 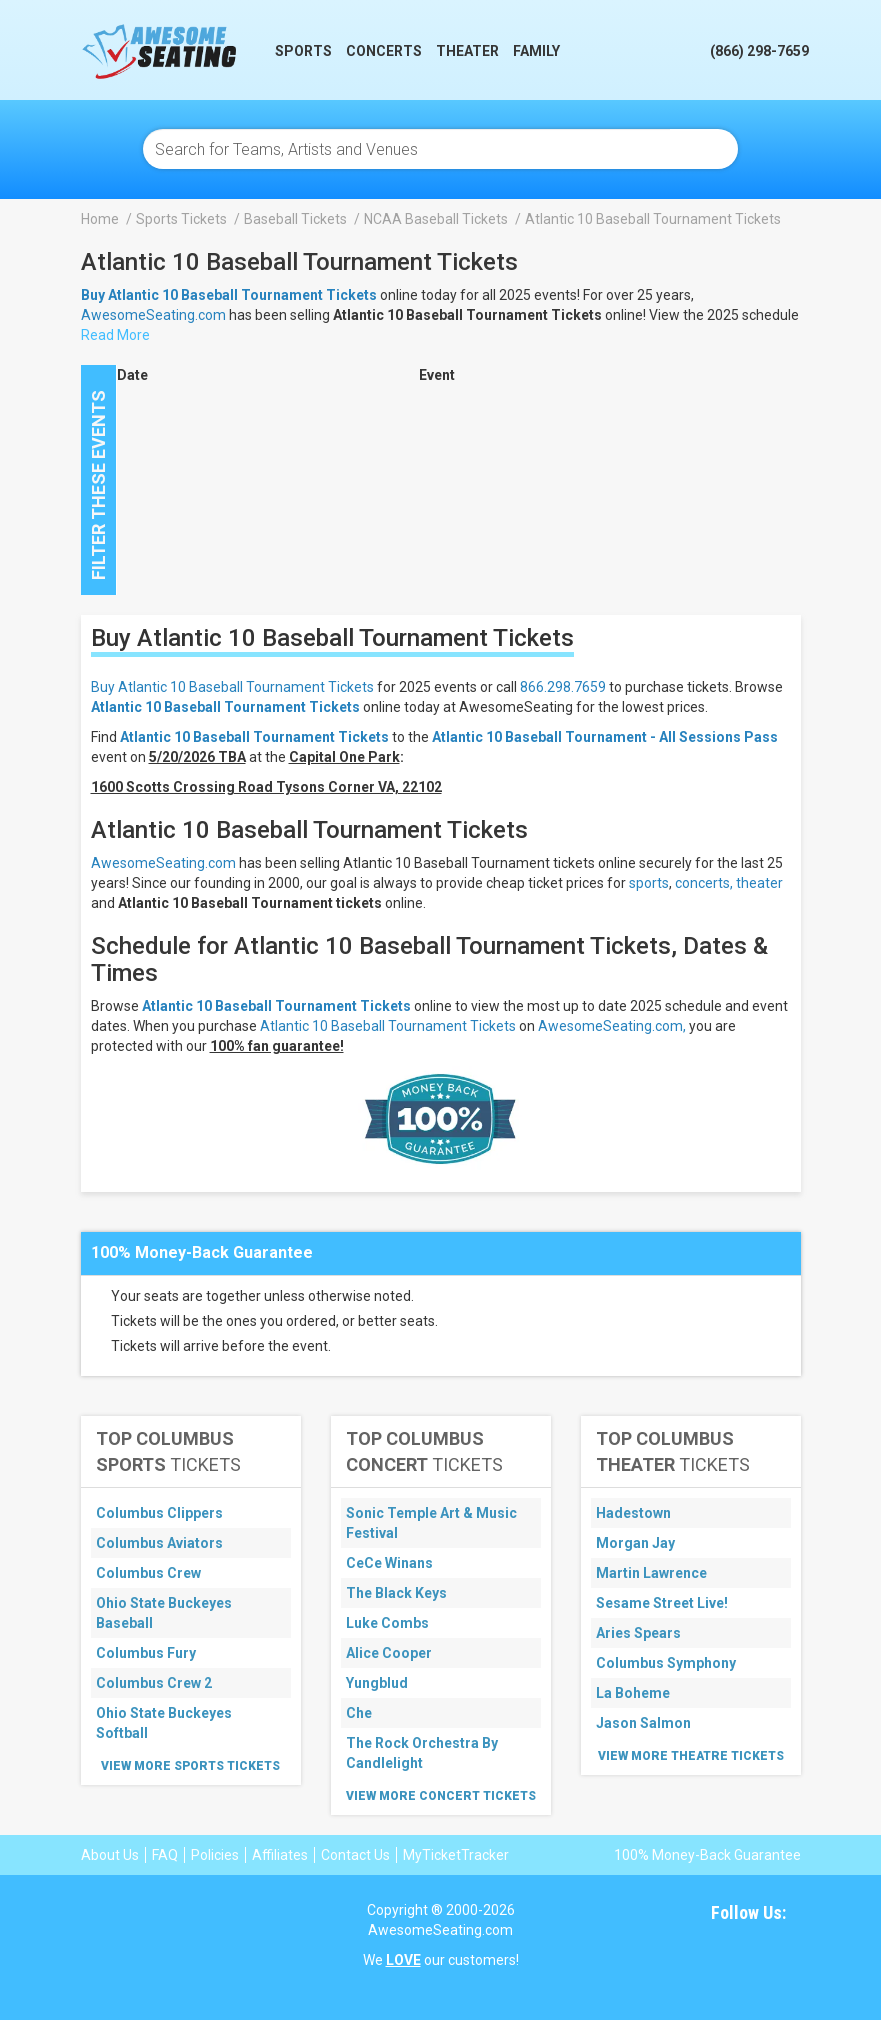 What do you see at coordinates (643, 1723) in the screenshot?
I see `Jason Salmon` at bounding box center [643, 1723].